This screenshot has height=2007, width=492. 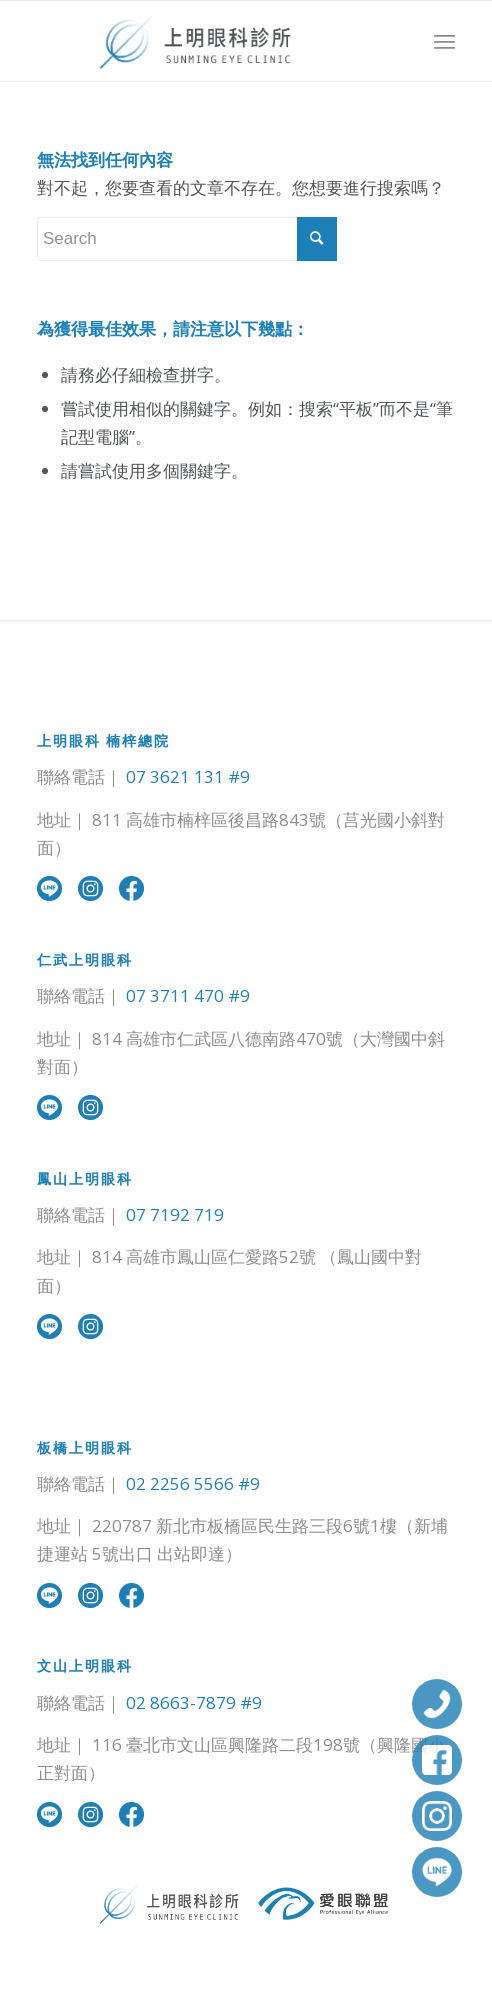 I want to click on [Menu], so click(x=444, y=41).